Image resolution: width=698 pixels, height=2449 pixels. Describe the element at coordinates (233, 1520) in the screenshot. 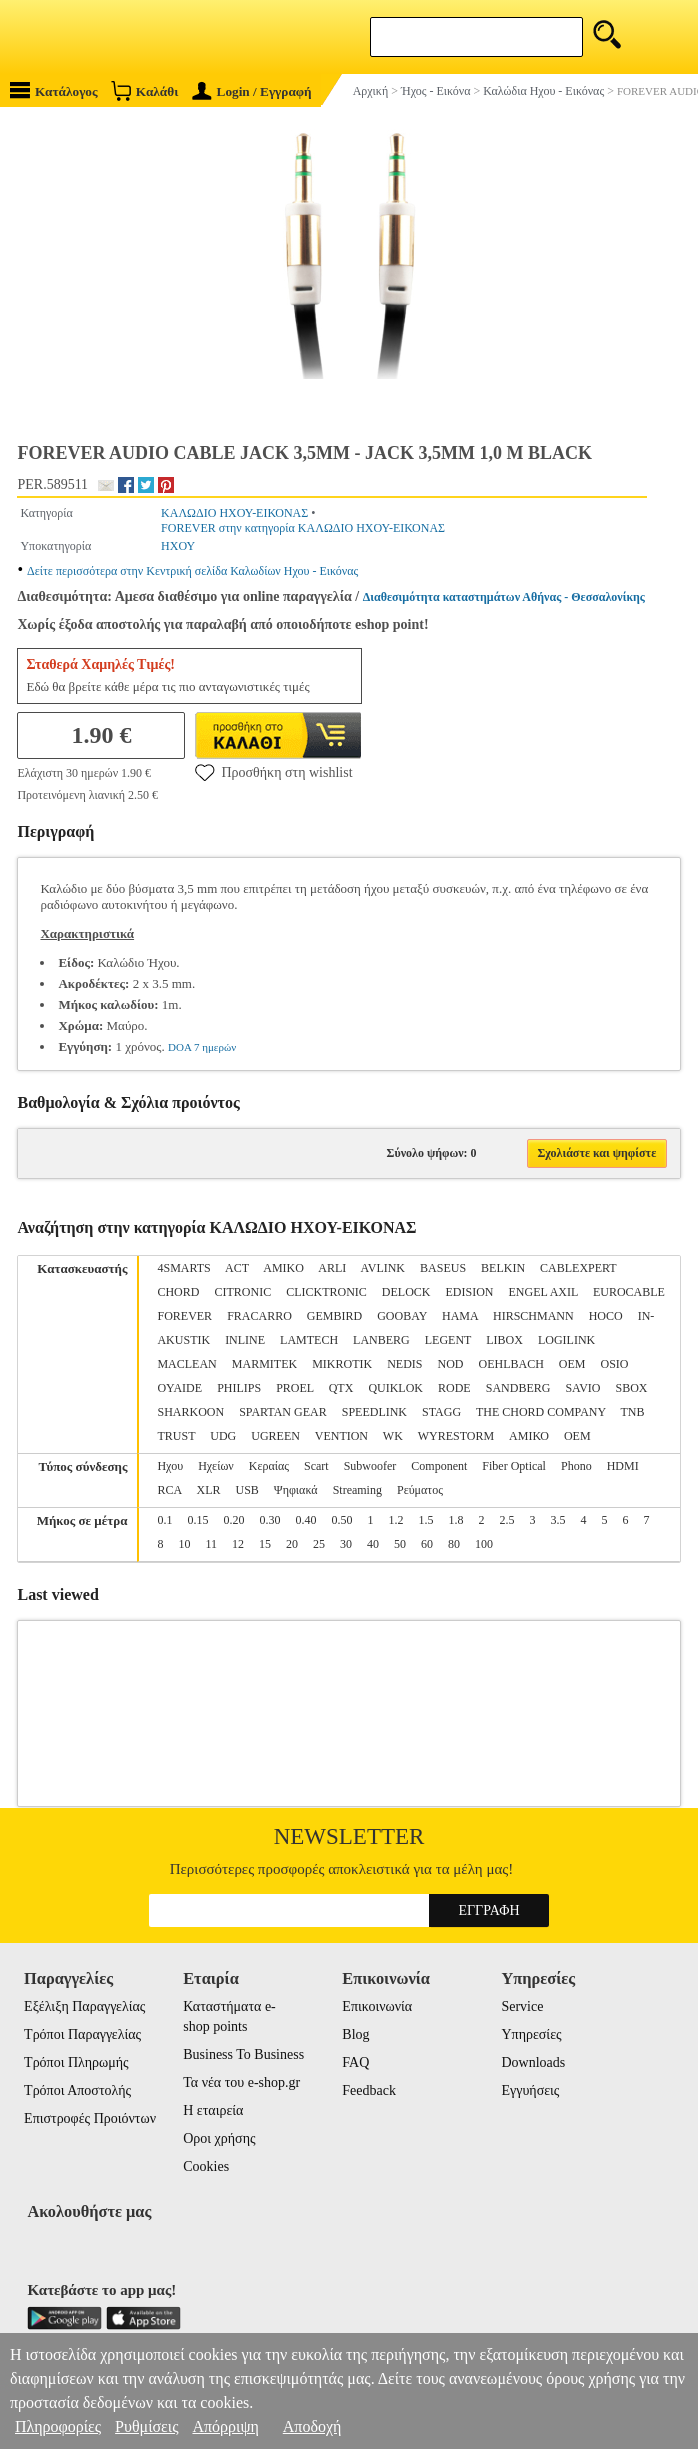

I see `0.20` at that location.